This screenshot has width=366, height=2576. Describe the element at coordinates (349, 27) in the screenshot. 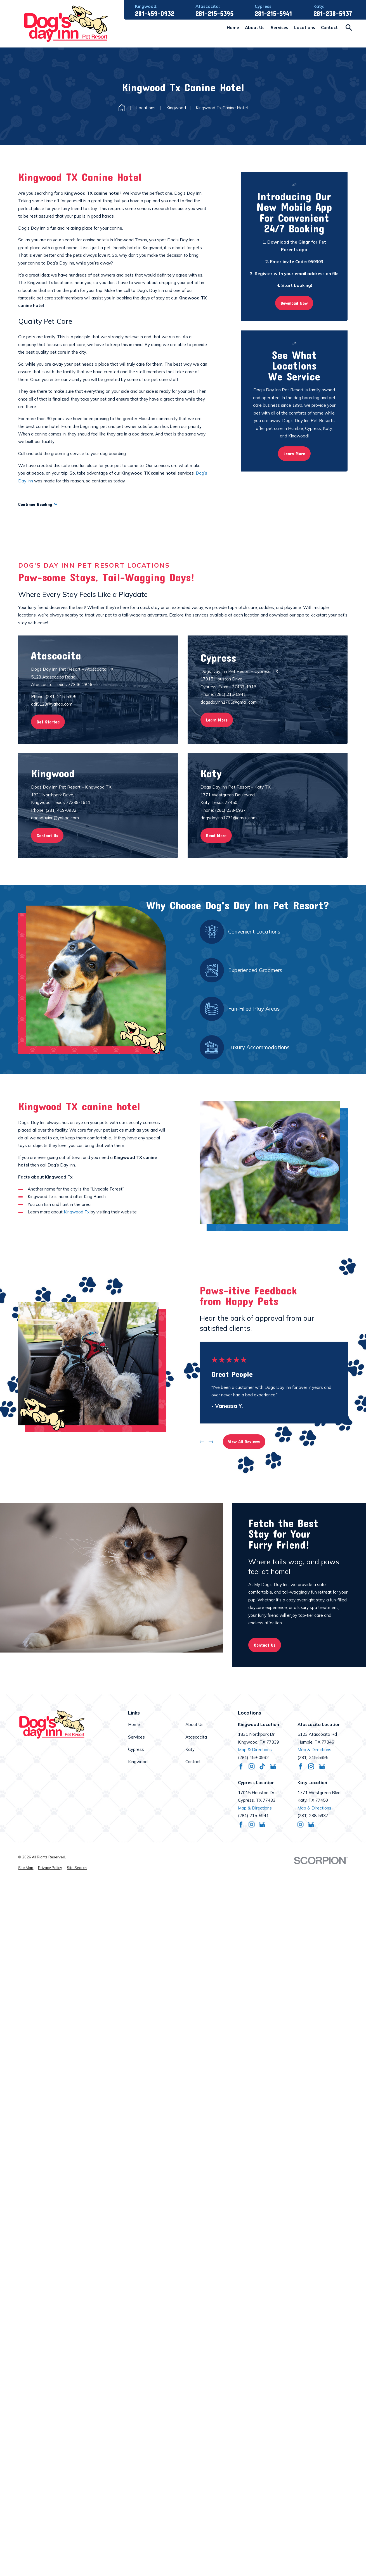

I see `[Search our site]` at that location.